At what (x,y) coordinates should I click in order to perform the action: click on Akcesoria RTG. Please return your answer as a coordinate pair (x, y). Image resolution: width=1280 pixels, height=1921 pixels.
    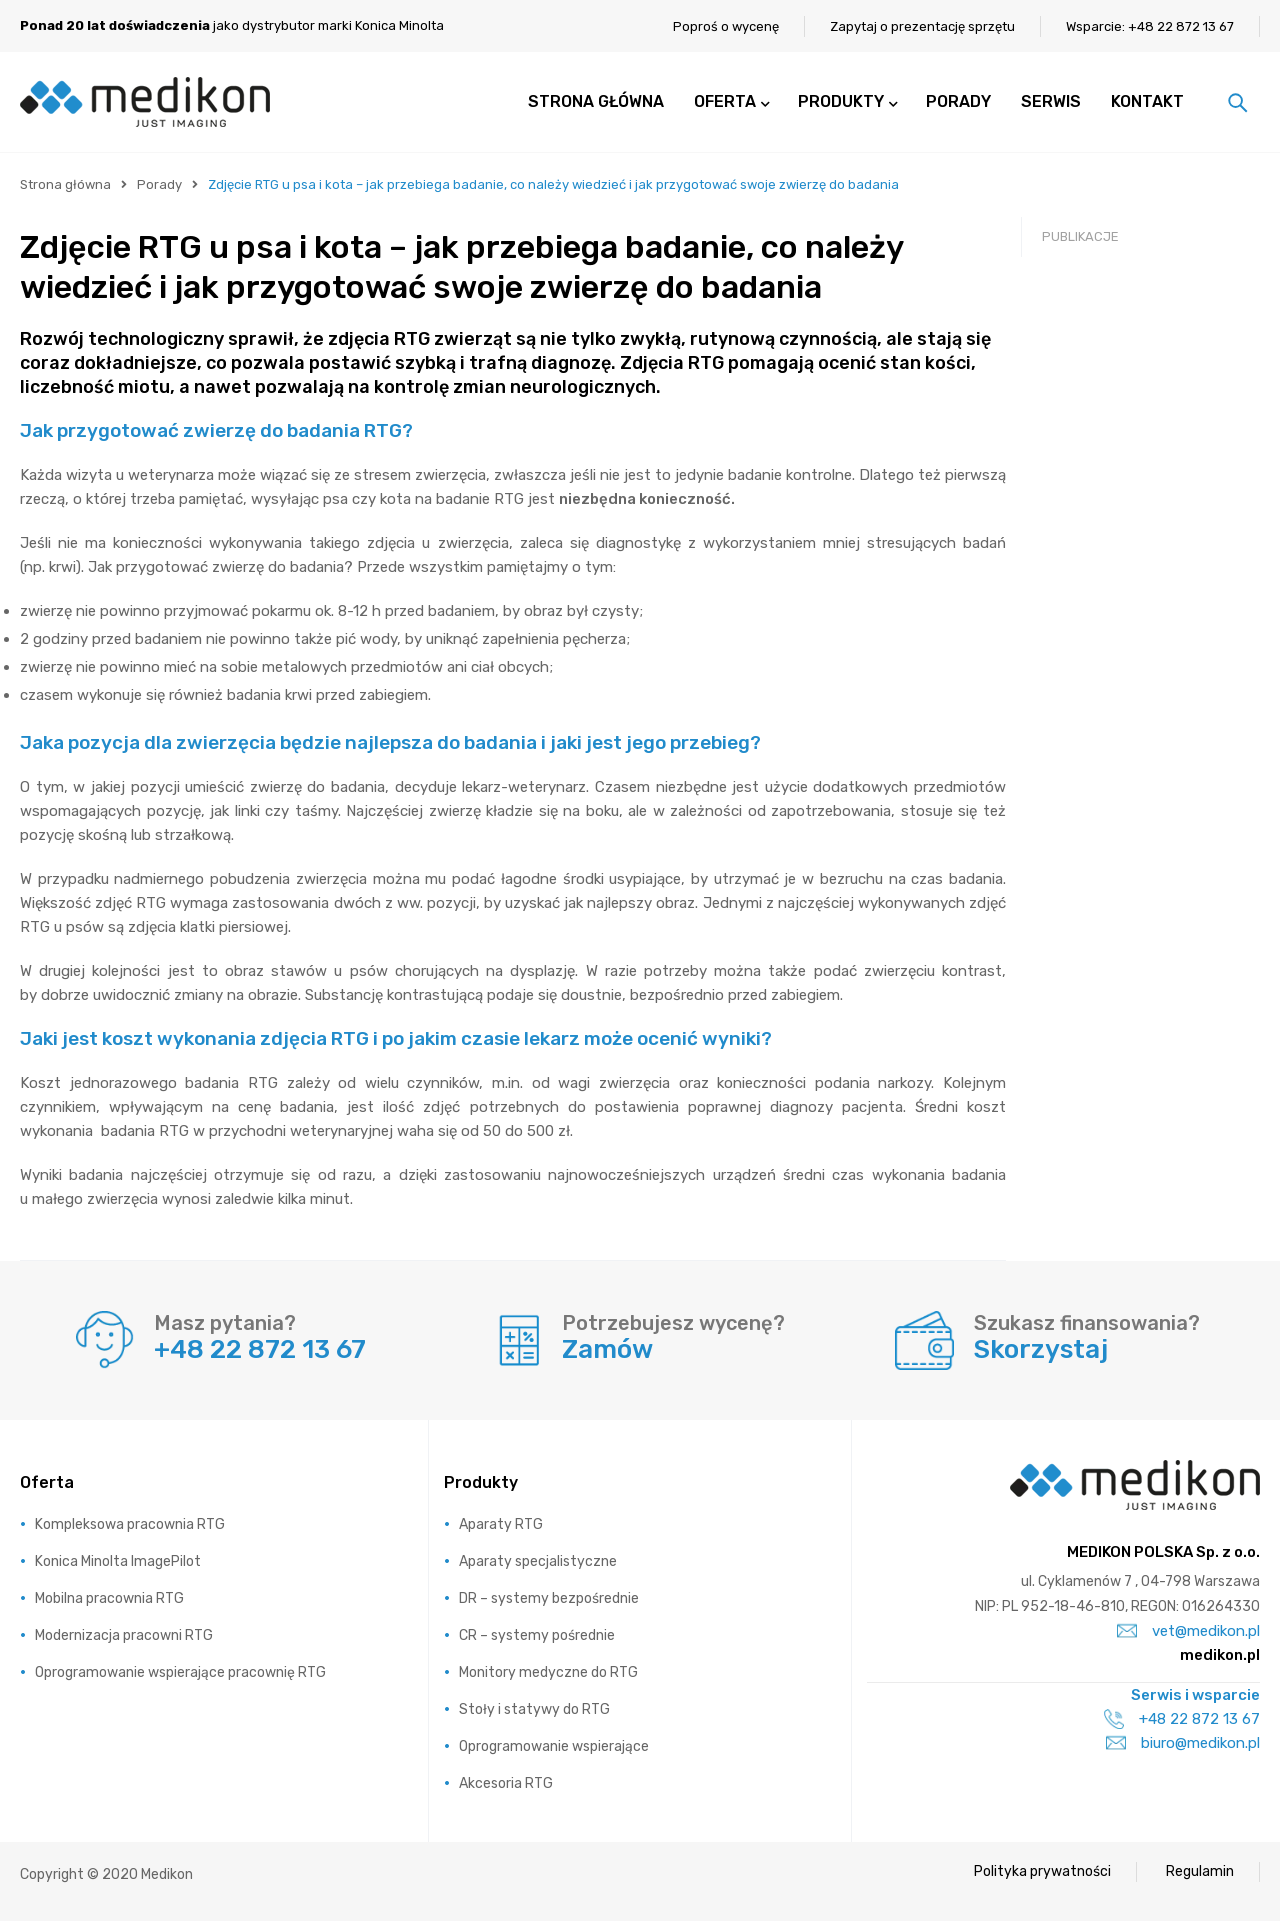
    Looking at the image, I should click on (506, 1783).